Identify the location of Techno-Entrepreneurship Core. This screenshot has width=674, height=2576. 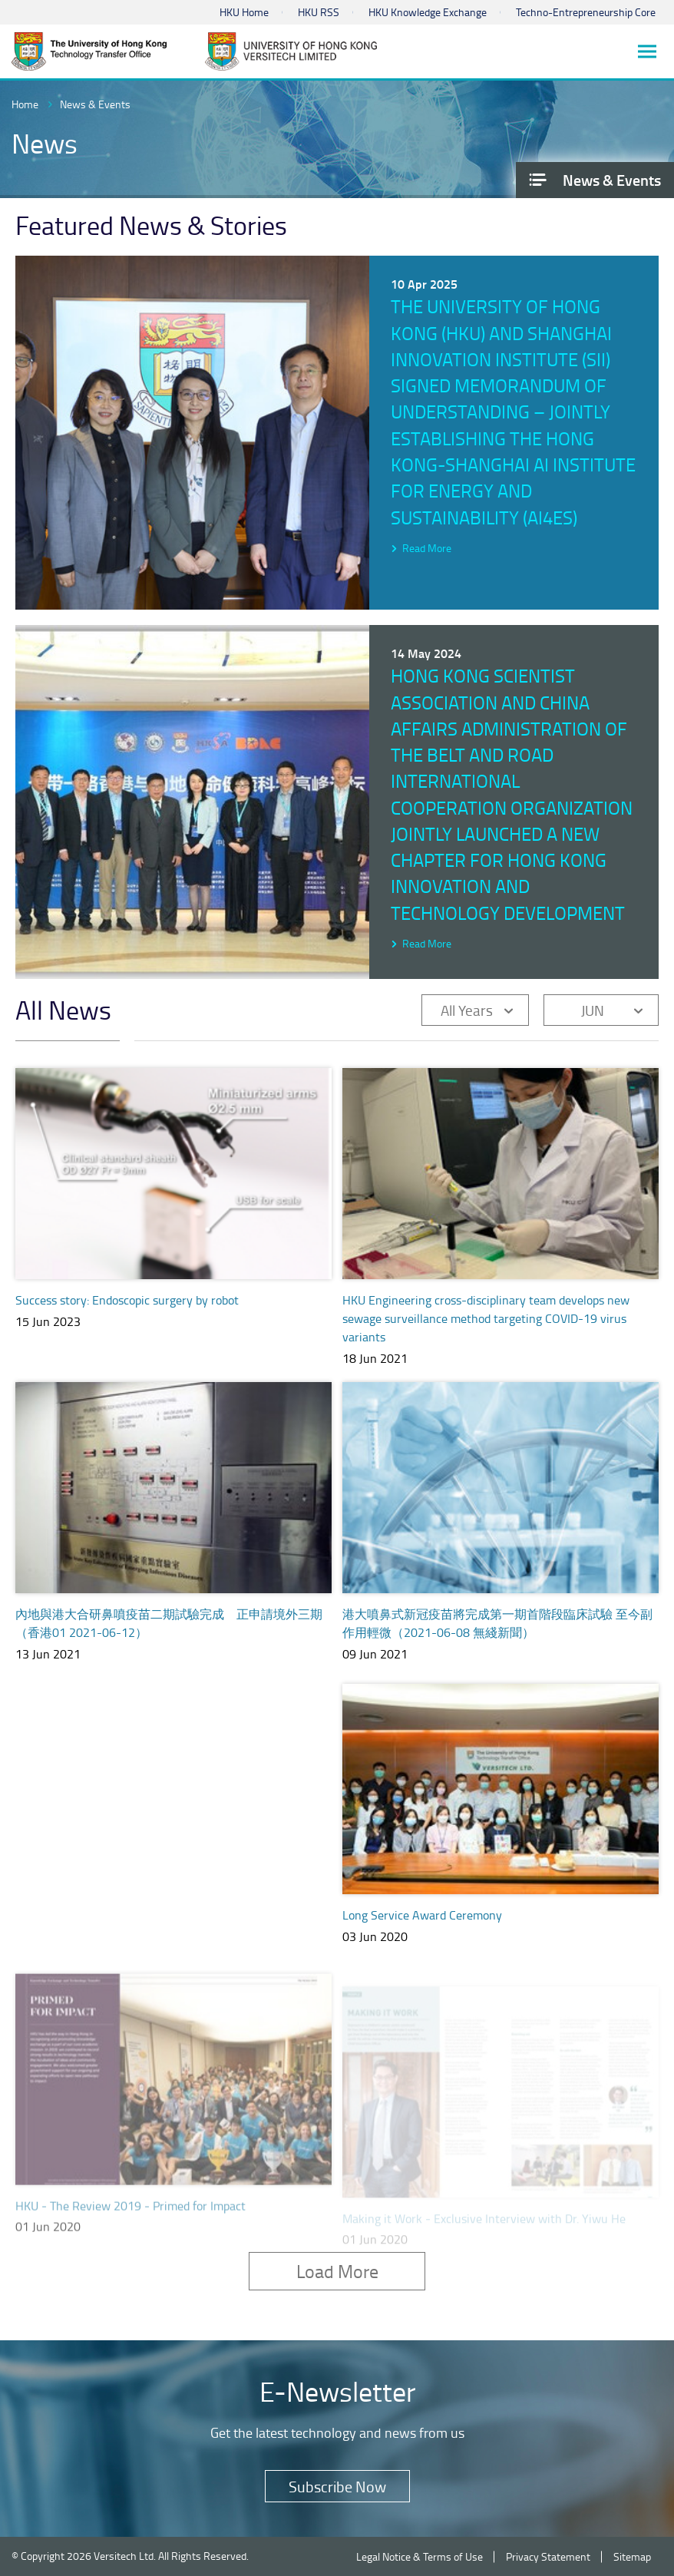
(586, 12).